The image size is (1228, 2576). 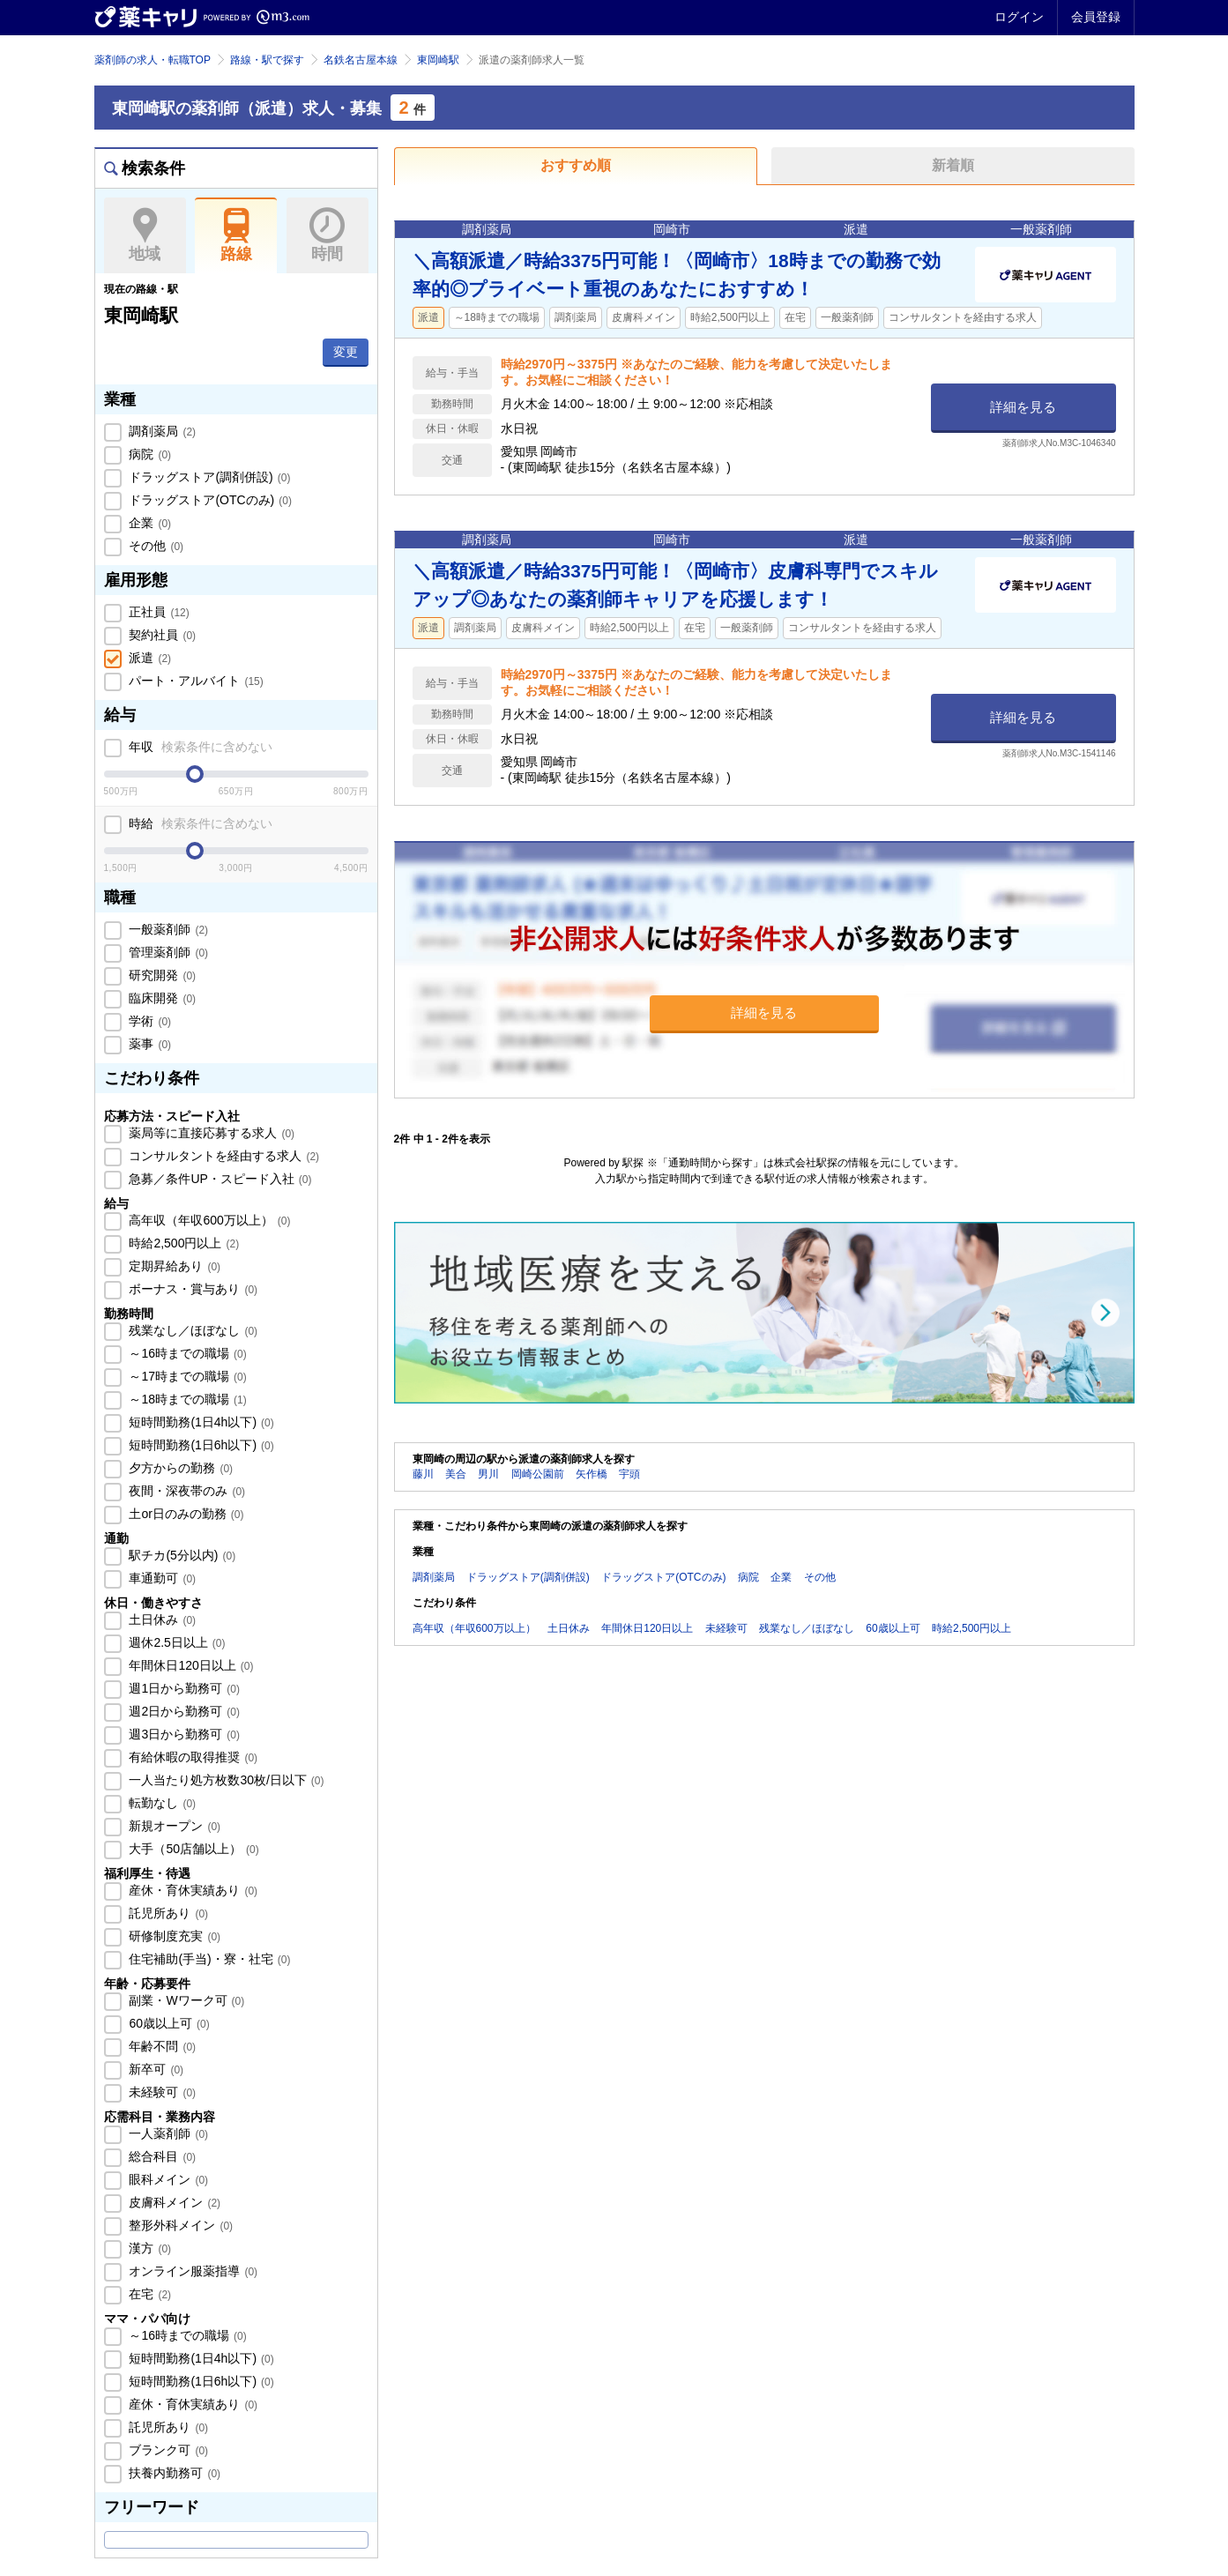 I want to click on ボーナス・賞与あり, so click(x=192, y=1289).